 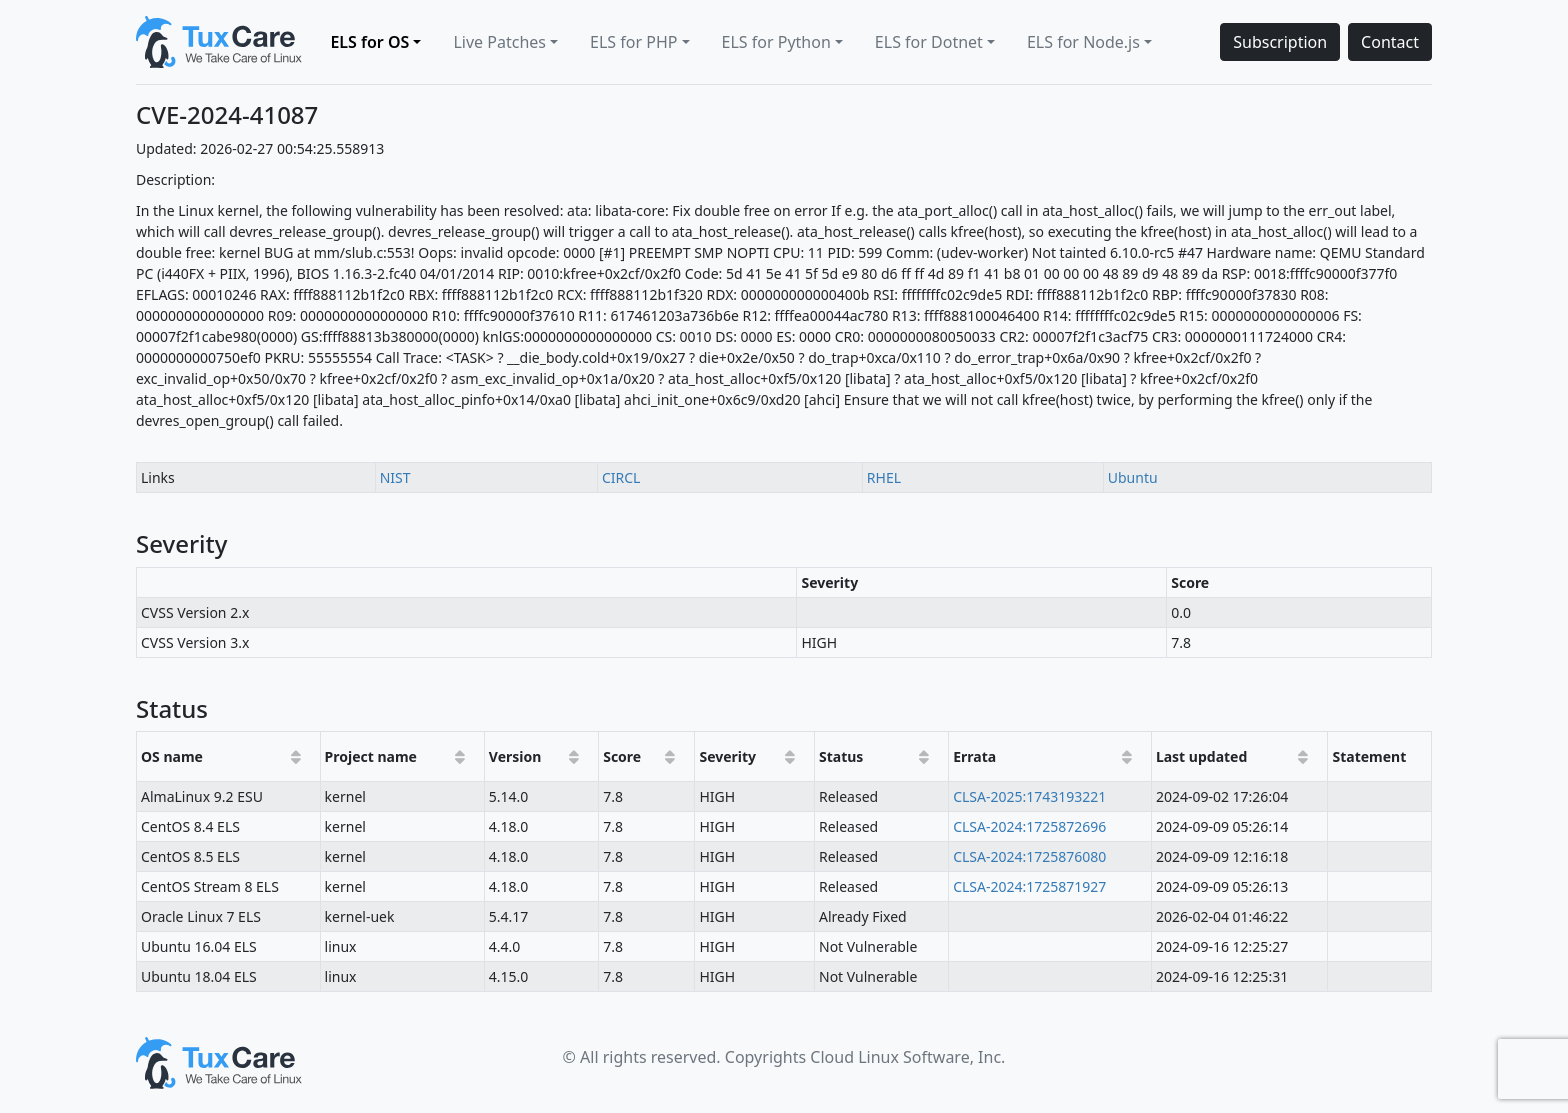 What do you see at coordinates (884, 477) in the screenshot?
I see `RHEL` at bounding box center [884, 477].